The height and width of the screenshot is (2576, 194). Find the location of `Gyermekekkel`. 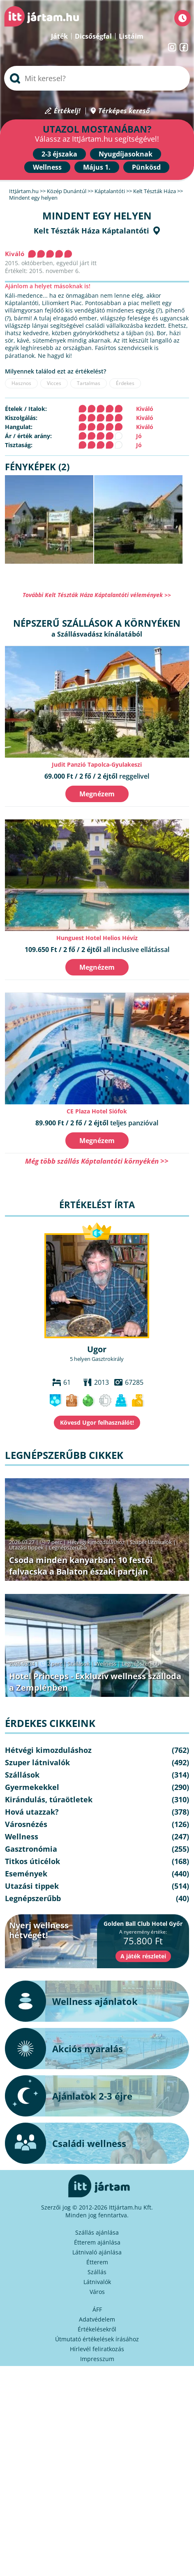

Gyermekekkel is located at coordinates (32, 1787).